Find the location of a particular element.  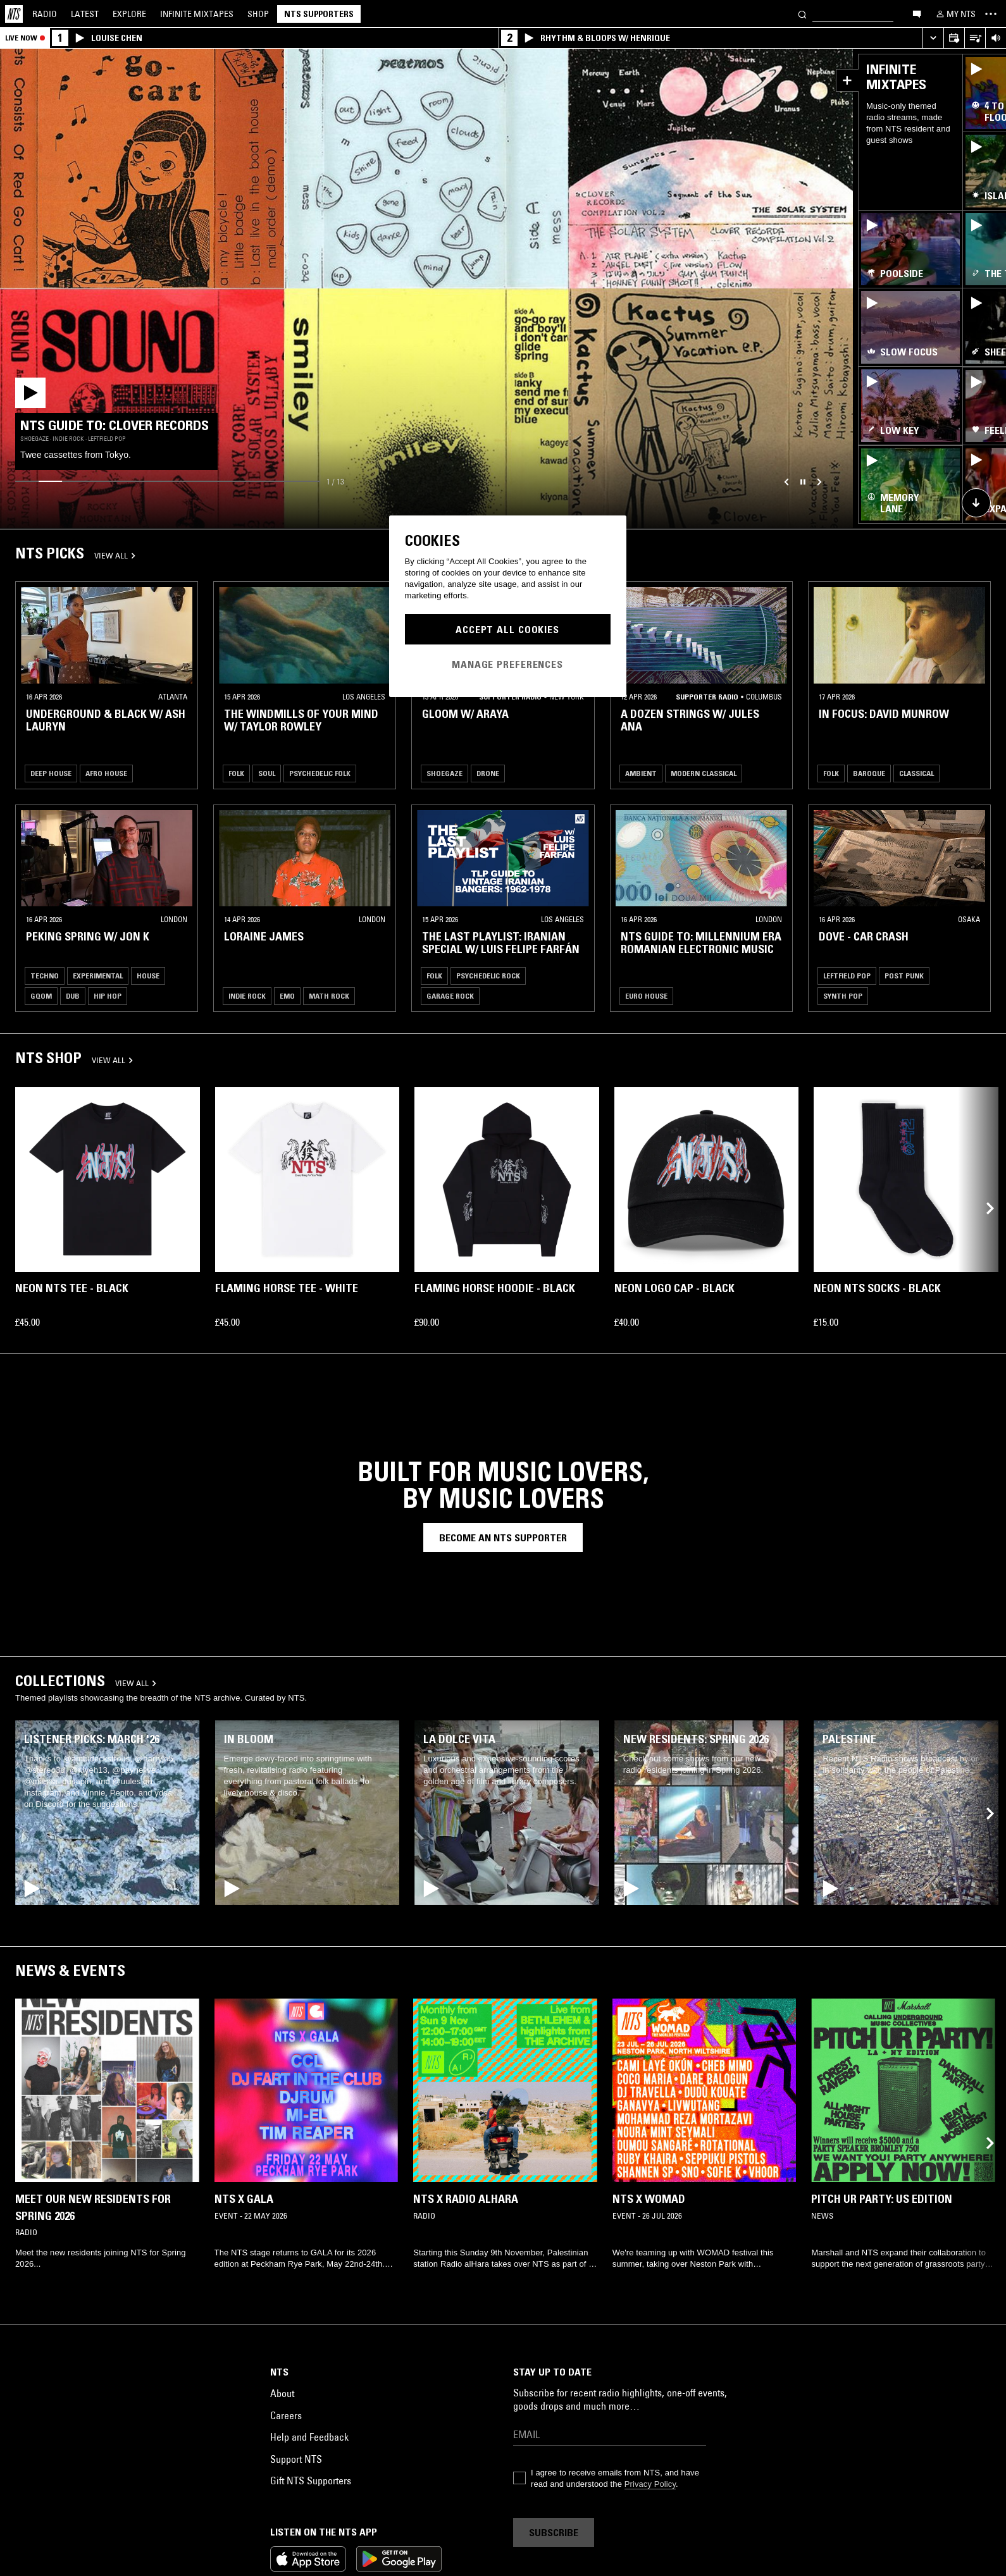

Indie Rock is located at coordinates (247, 996).